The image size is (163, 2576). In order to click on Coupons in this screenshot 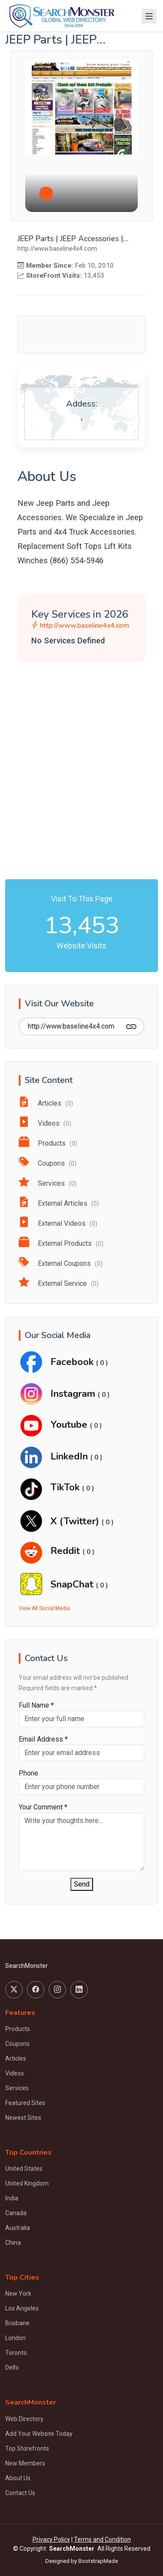, I will do `click(48, 1163)`.